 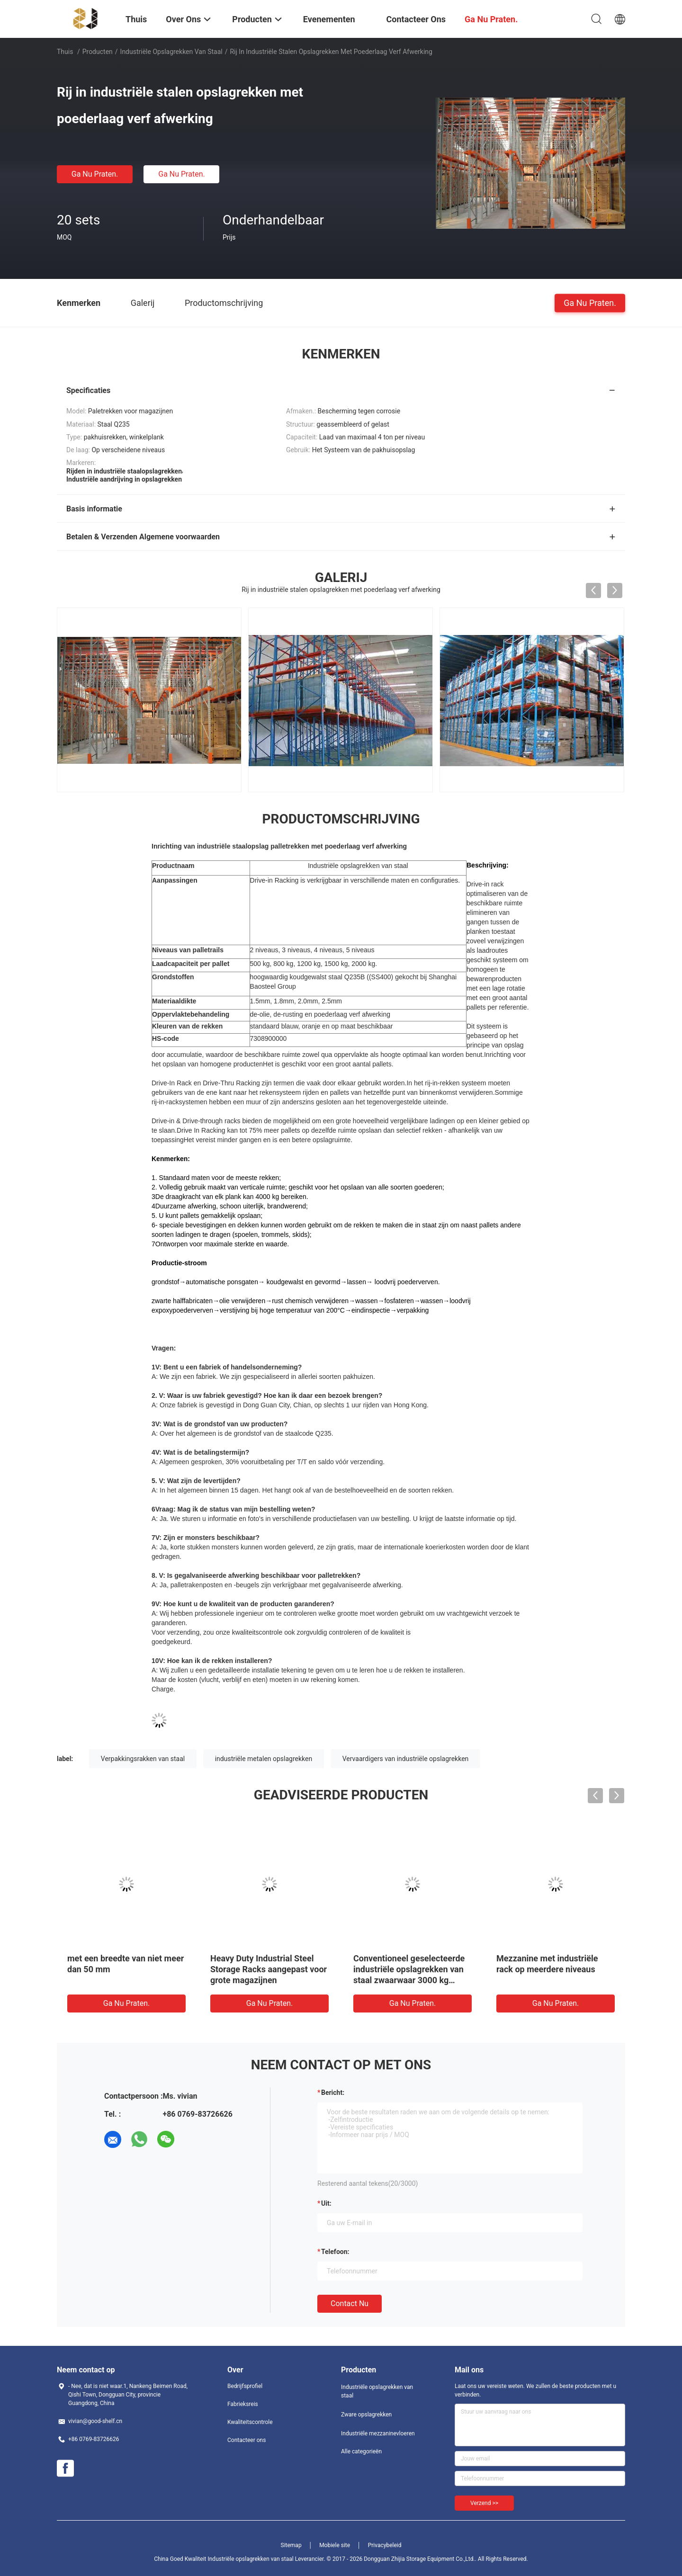 I want to click on Industriële opslagrekken van staal, so click(x=171, y=51).